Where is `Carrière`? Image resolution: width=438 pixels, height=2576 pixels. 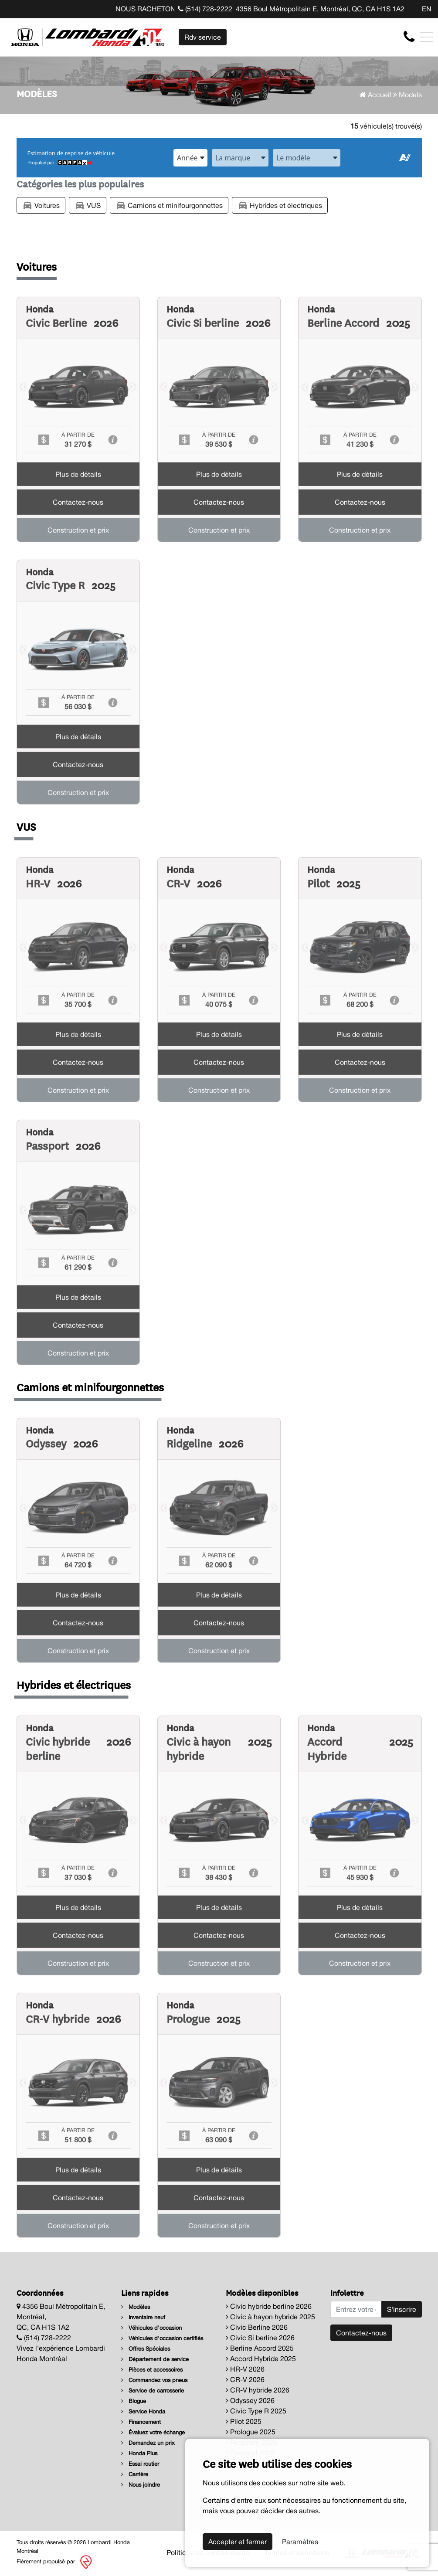 Carrière is located at coordinates (134, 2474).